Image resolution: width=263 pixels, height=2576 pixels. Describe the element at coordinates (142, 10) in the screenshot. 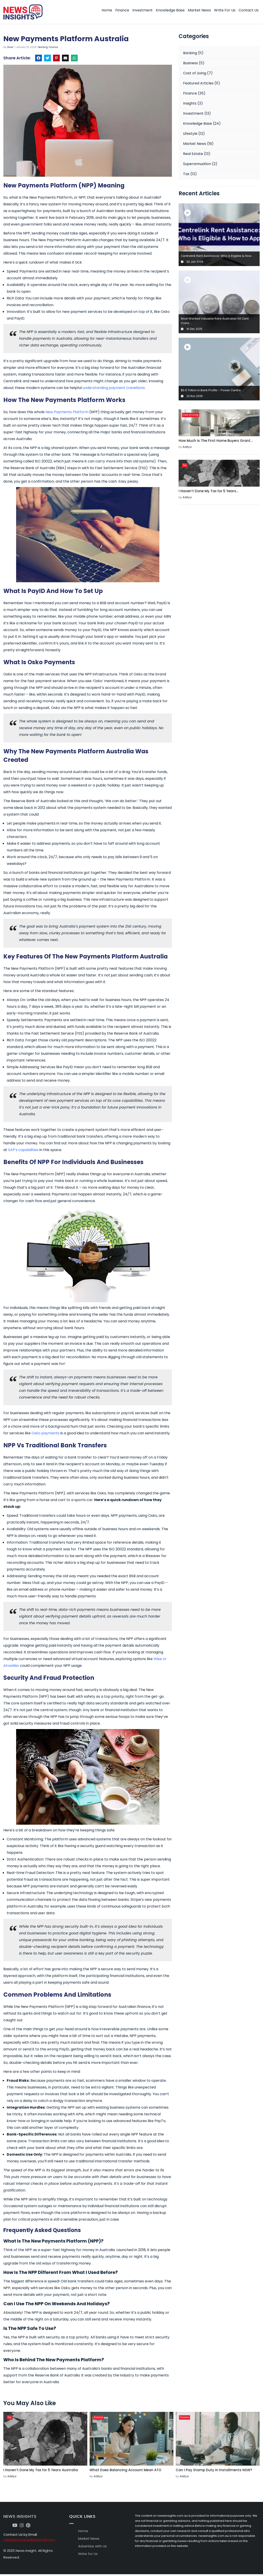

I see `Investment` at that location.